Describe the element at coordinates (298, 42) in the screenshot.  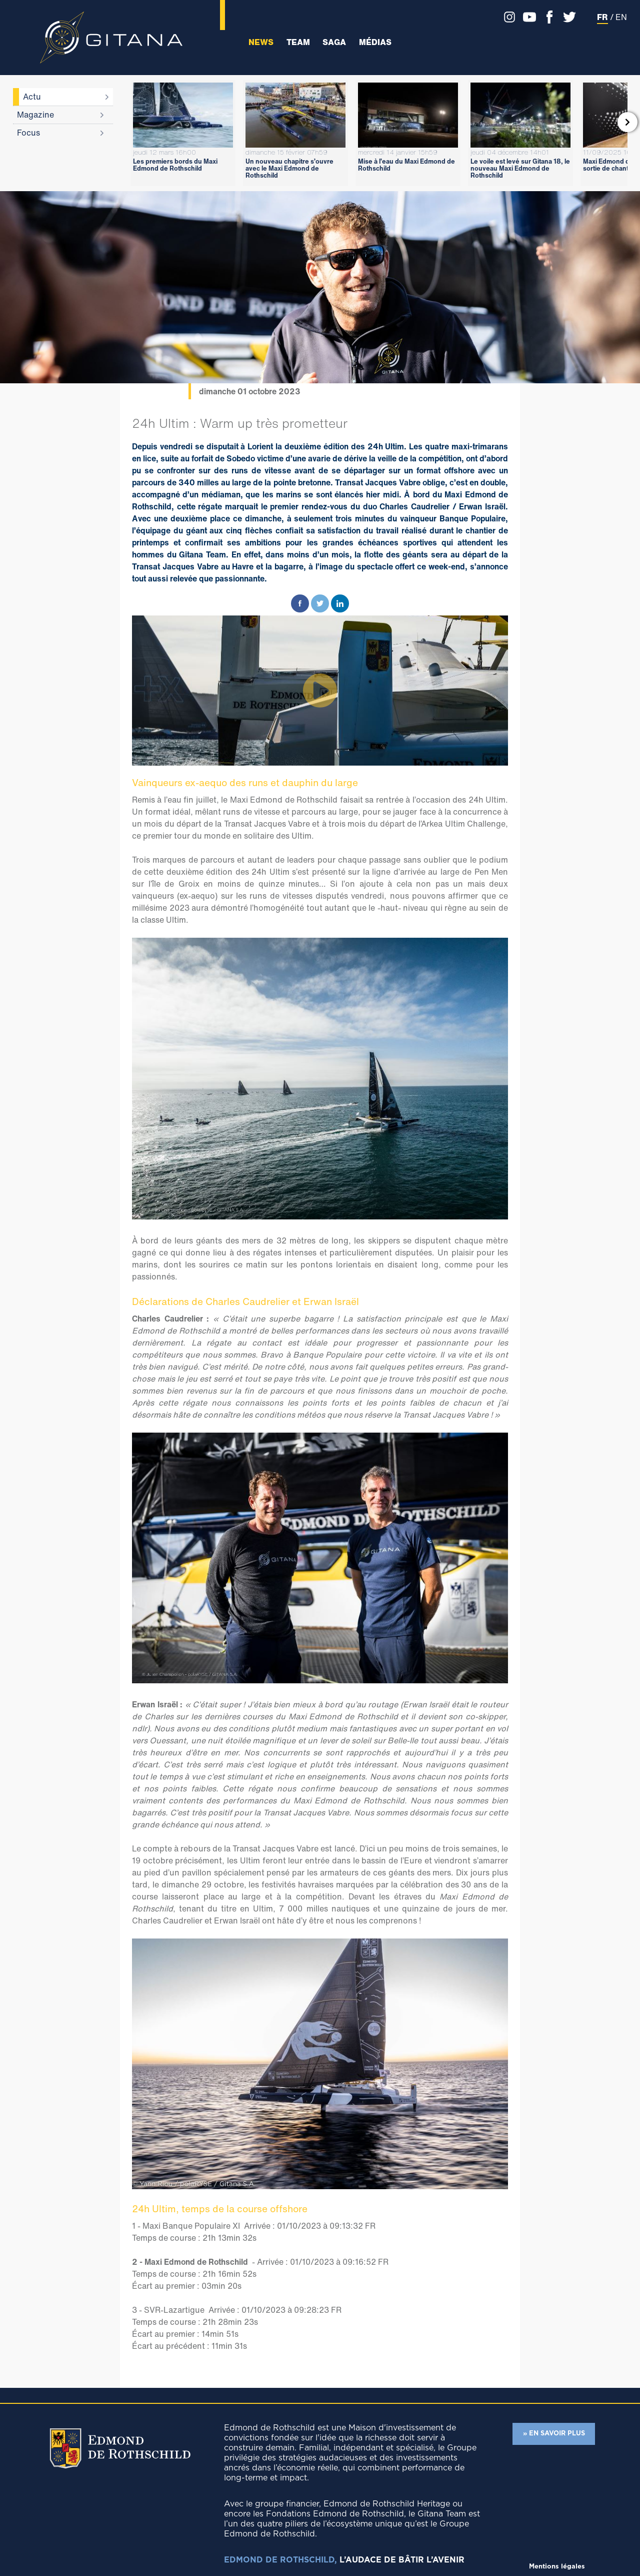
I see `Team` at that location.